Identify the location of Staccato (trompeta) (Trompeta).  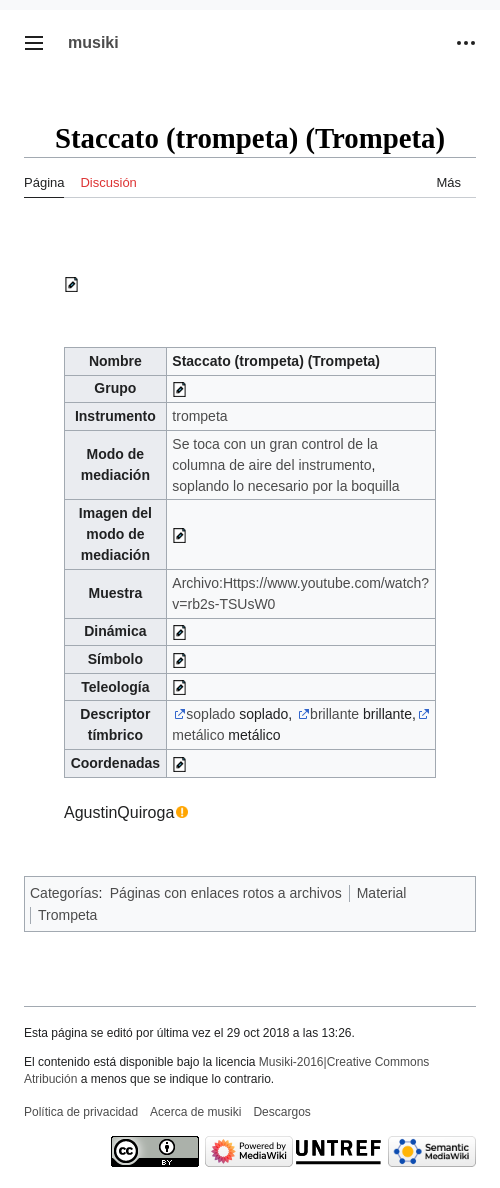
(276, 361).